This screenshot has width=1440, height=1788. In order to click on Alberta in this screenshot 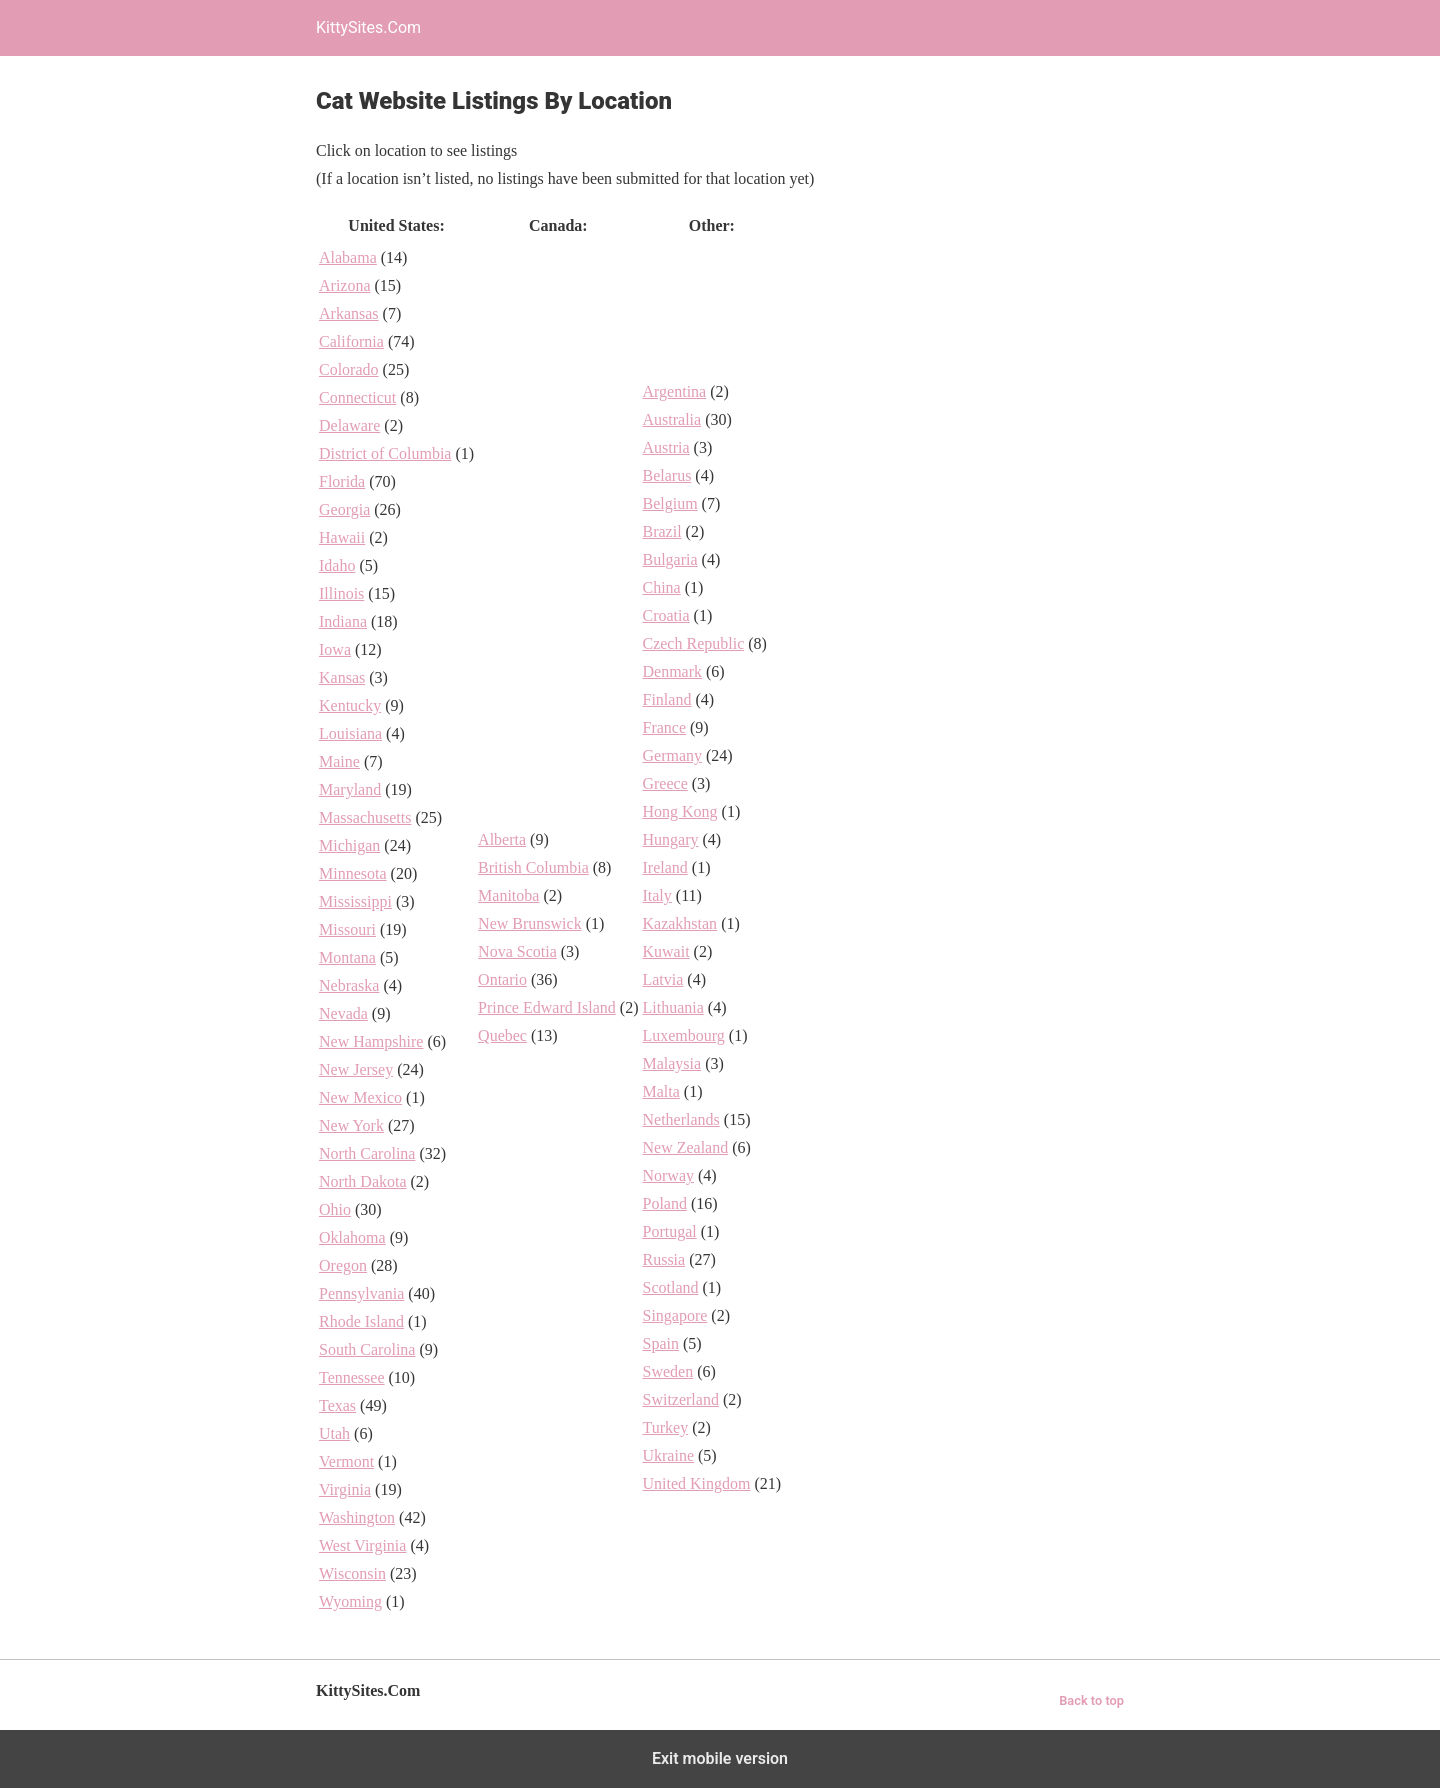, I will do `click(502, 839)`.